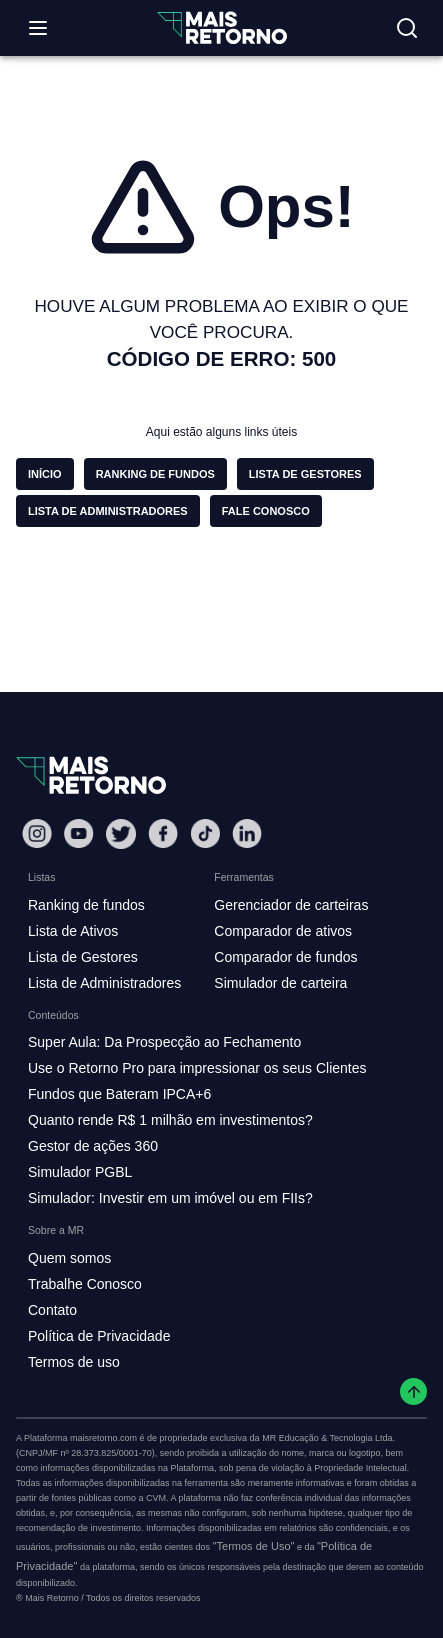 The width and height of the screenshot is (443, 1638). I want to click on Ranking de fundos, so click(86, 905).